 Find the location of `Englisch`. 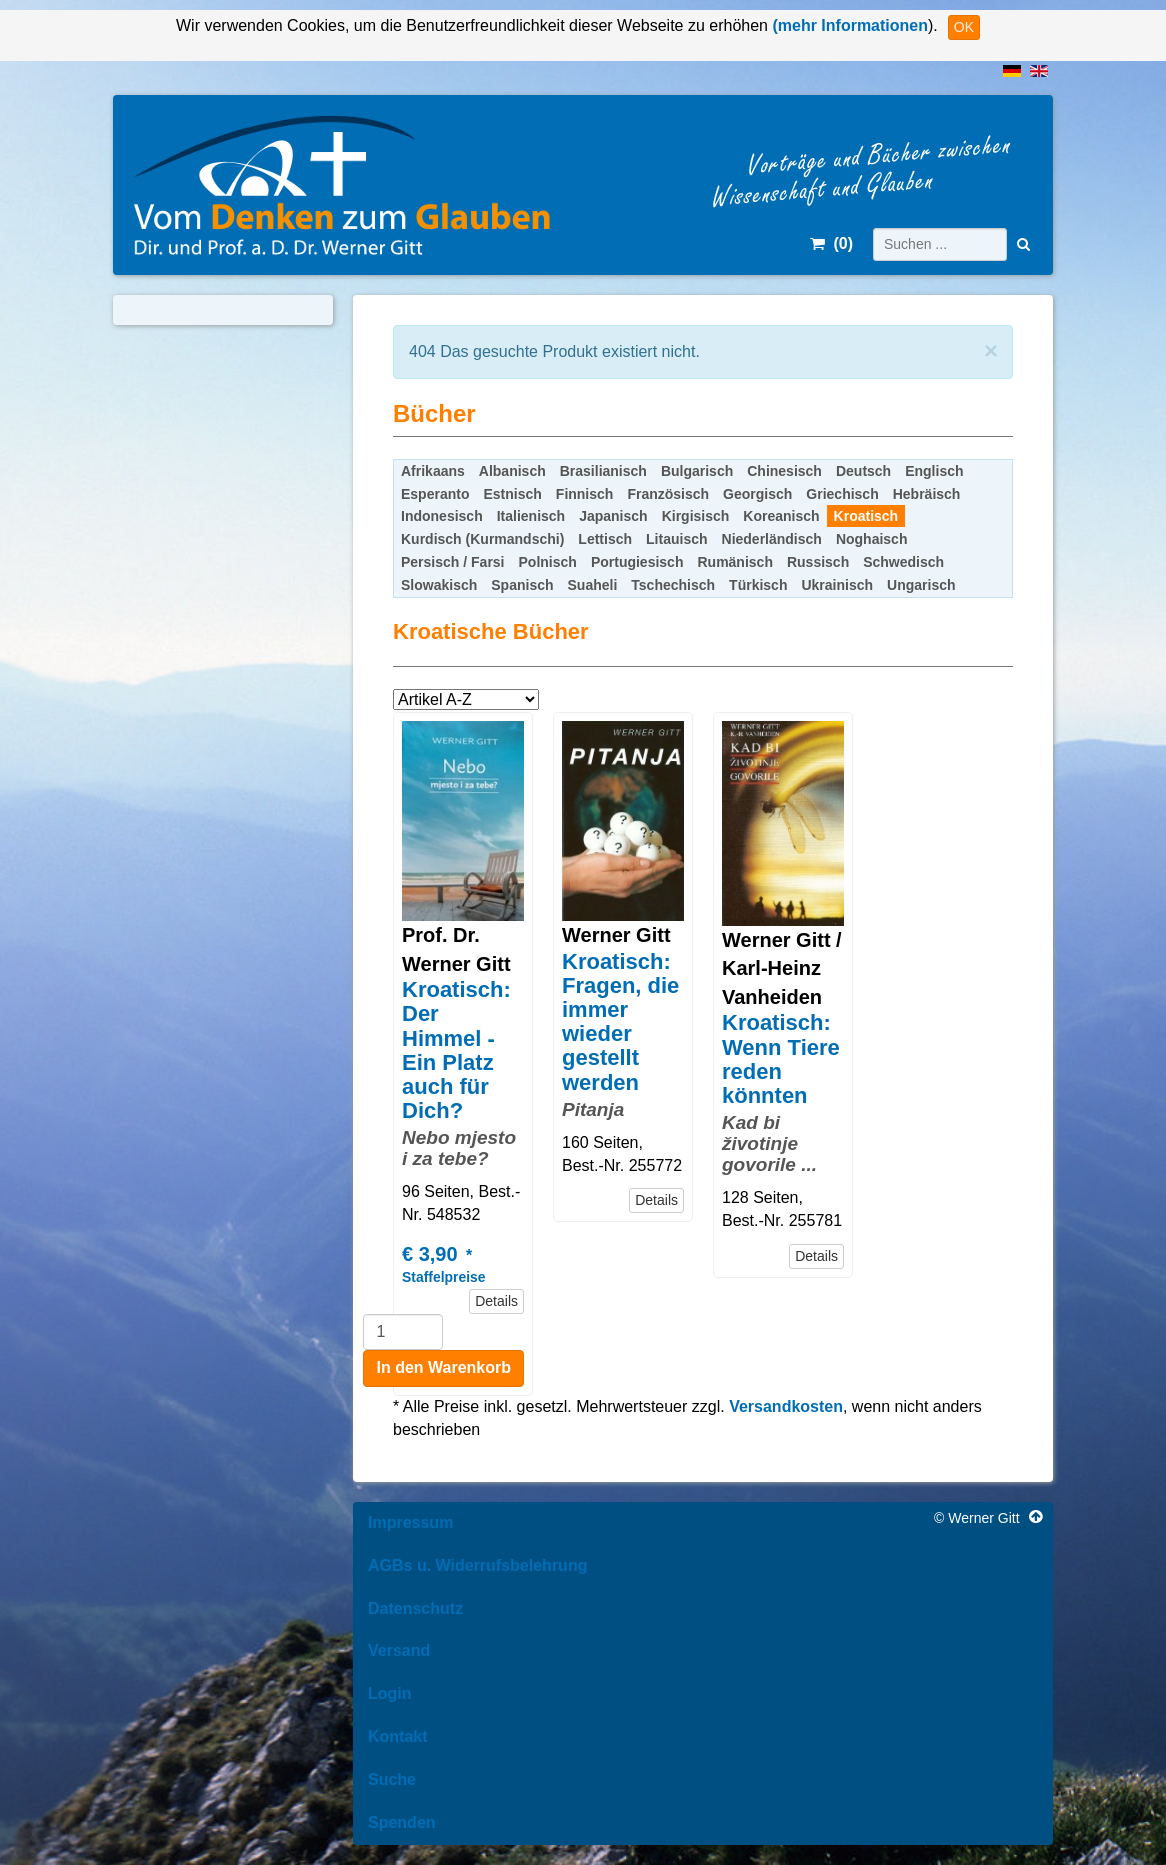

Englisch is located at coordinates (934, 471).